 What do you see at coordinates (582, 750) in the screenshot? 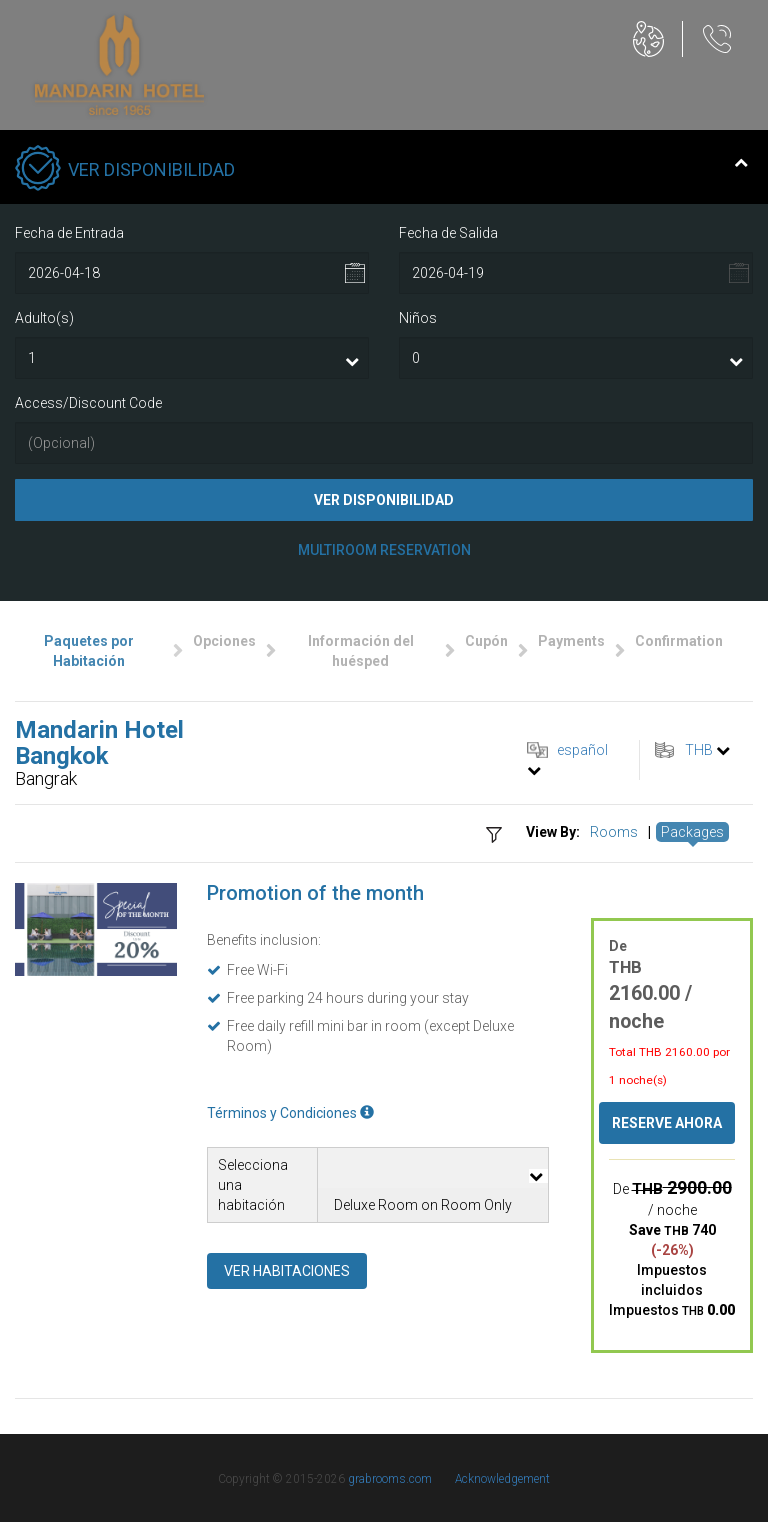
I see `español` at bounding box center [582, 750].